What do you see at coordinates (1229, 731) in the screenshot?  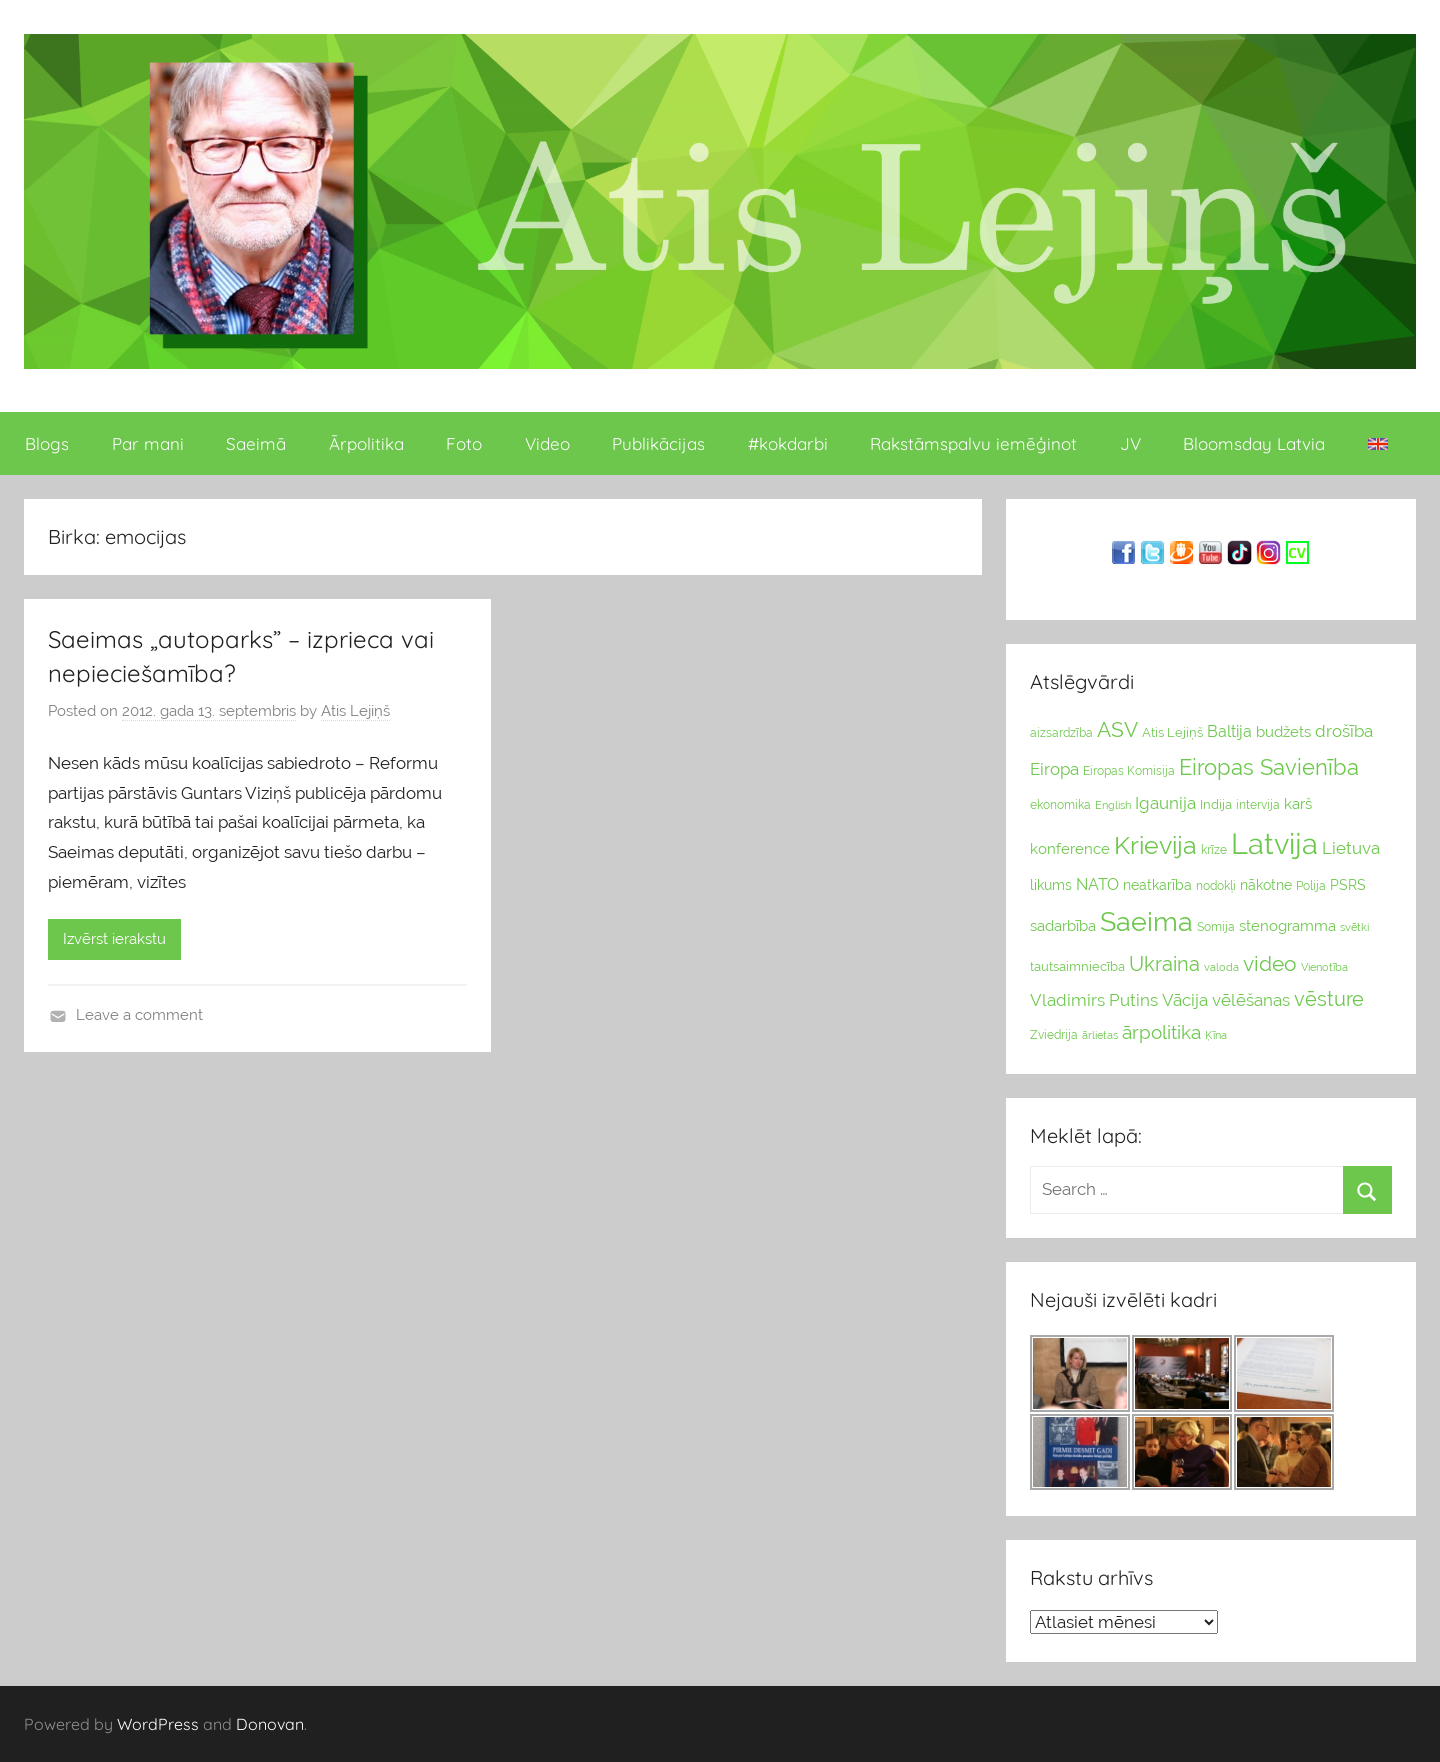 I see `Baltija [Baltija (44 vienumu)]` at bounding box center [1229, 731].